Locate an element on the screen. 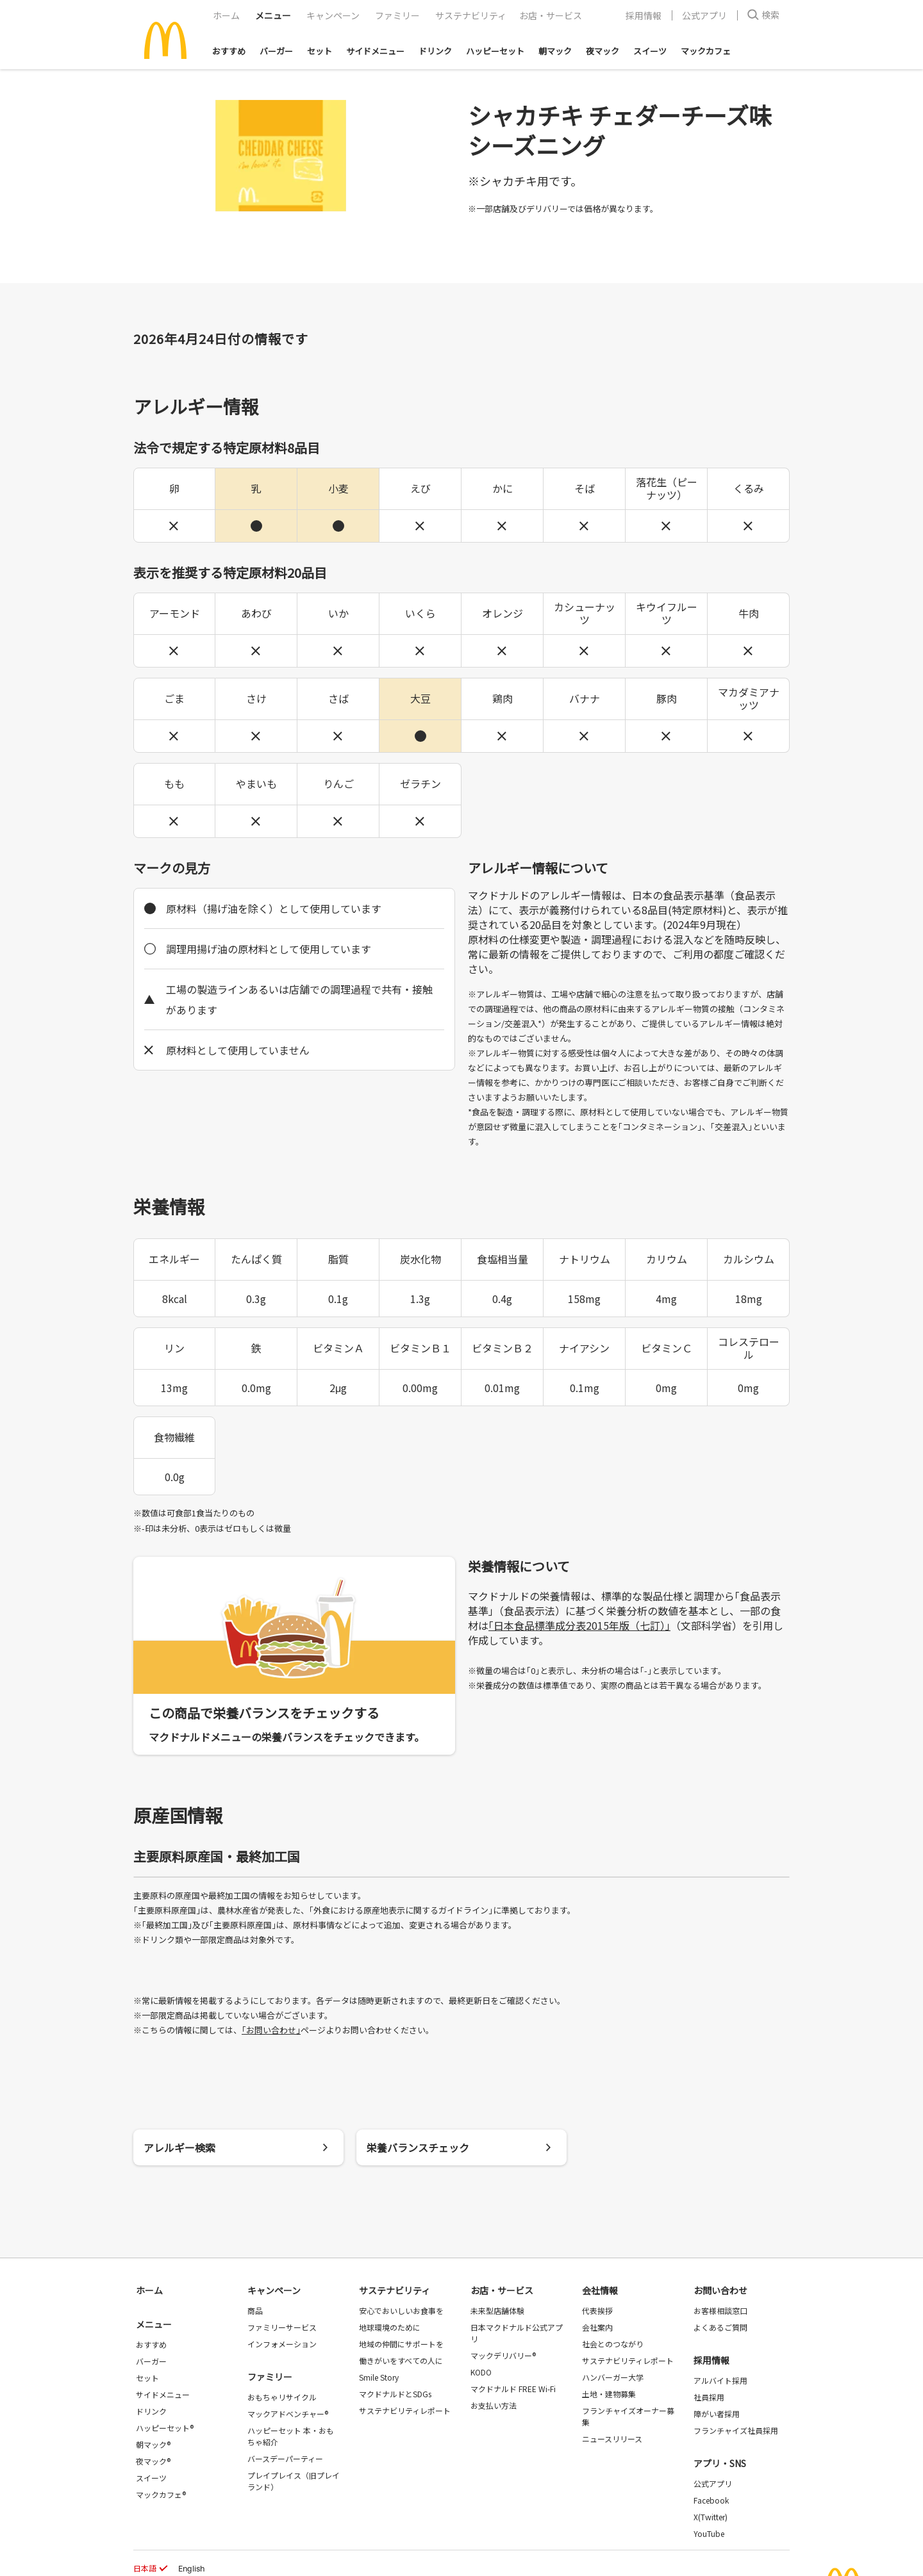 This screenshot has height=2576, width=923. マックデリバリー® is located at coordinates (503, 2355).